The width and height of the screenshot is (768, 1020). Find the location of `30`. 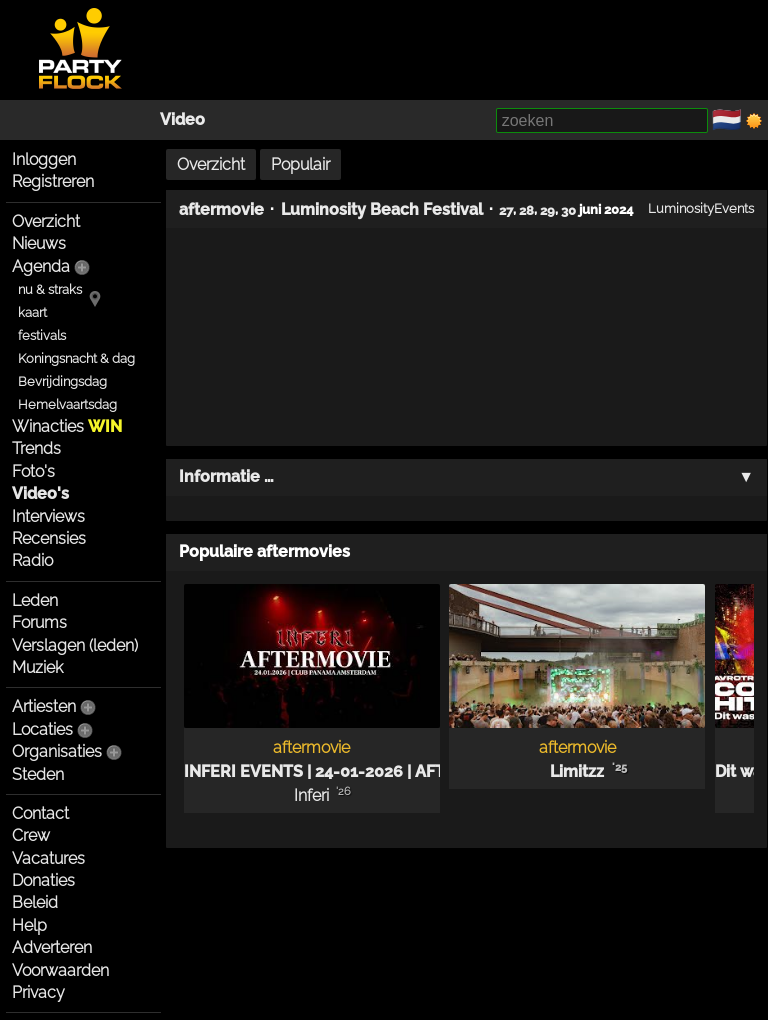

30 is located at coordinates (568, 209).